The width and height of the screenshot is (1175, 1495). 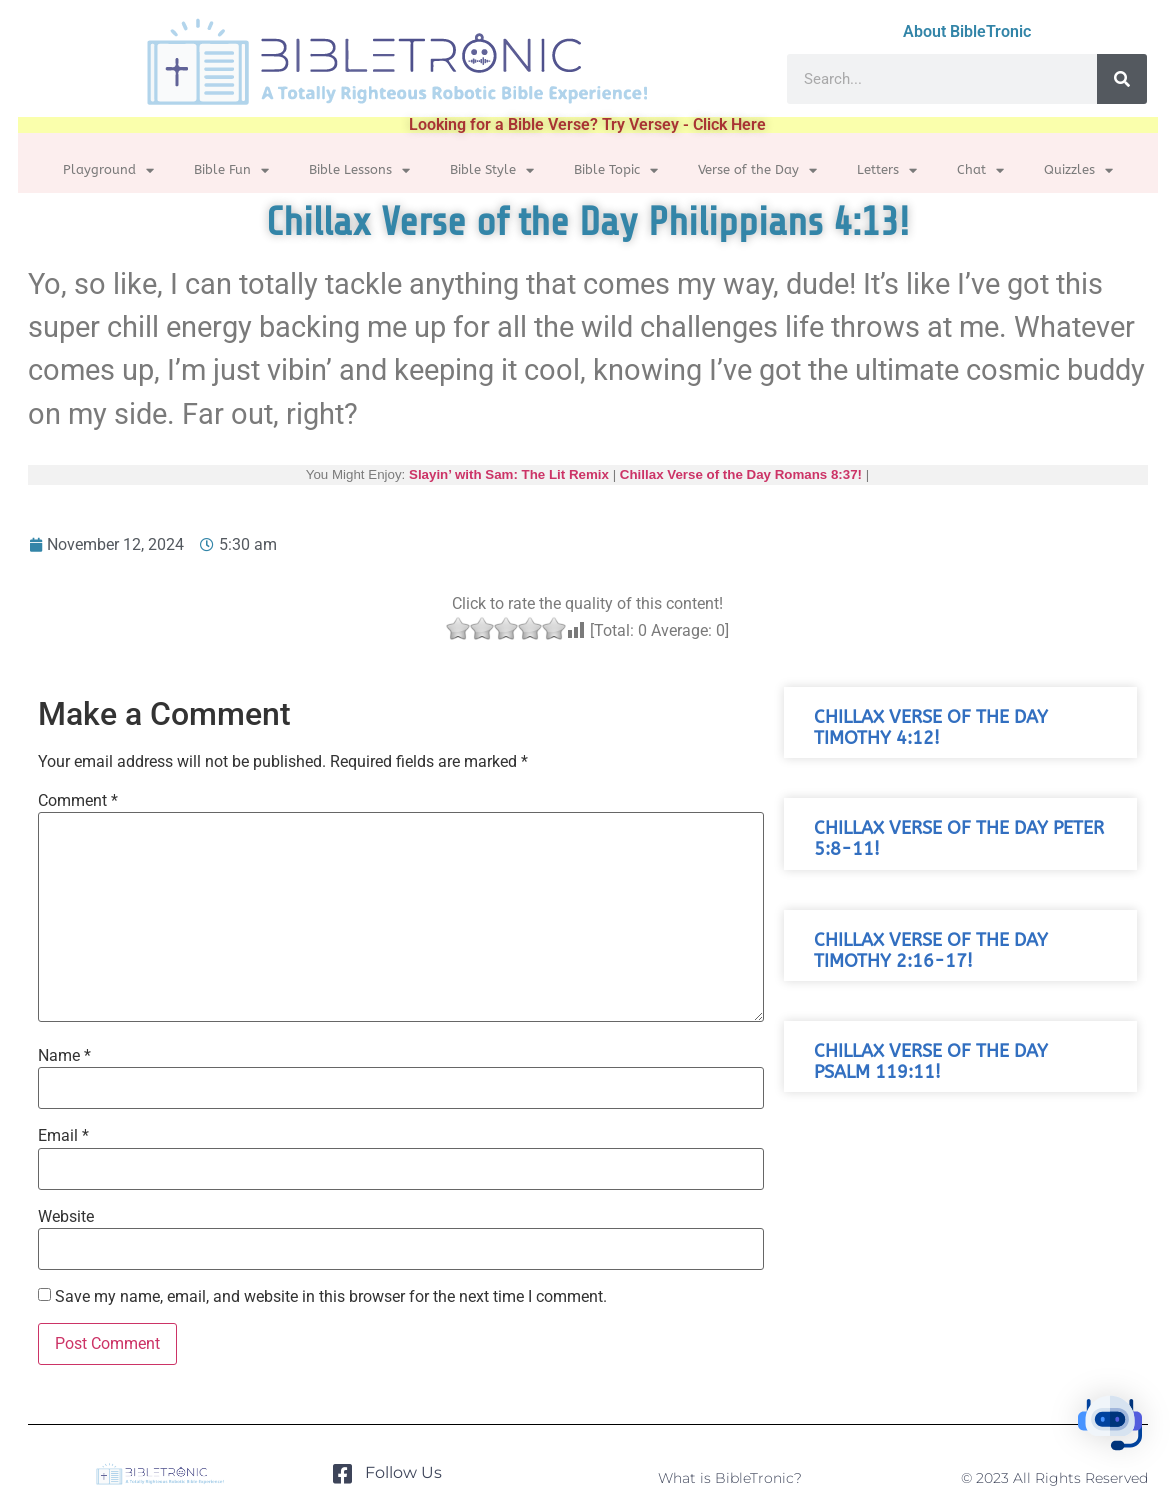 What do you see at coordinates (887, 170) in the screenshot?
I see `Letters` at bounding box center [887, 170].